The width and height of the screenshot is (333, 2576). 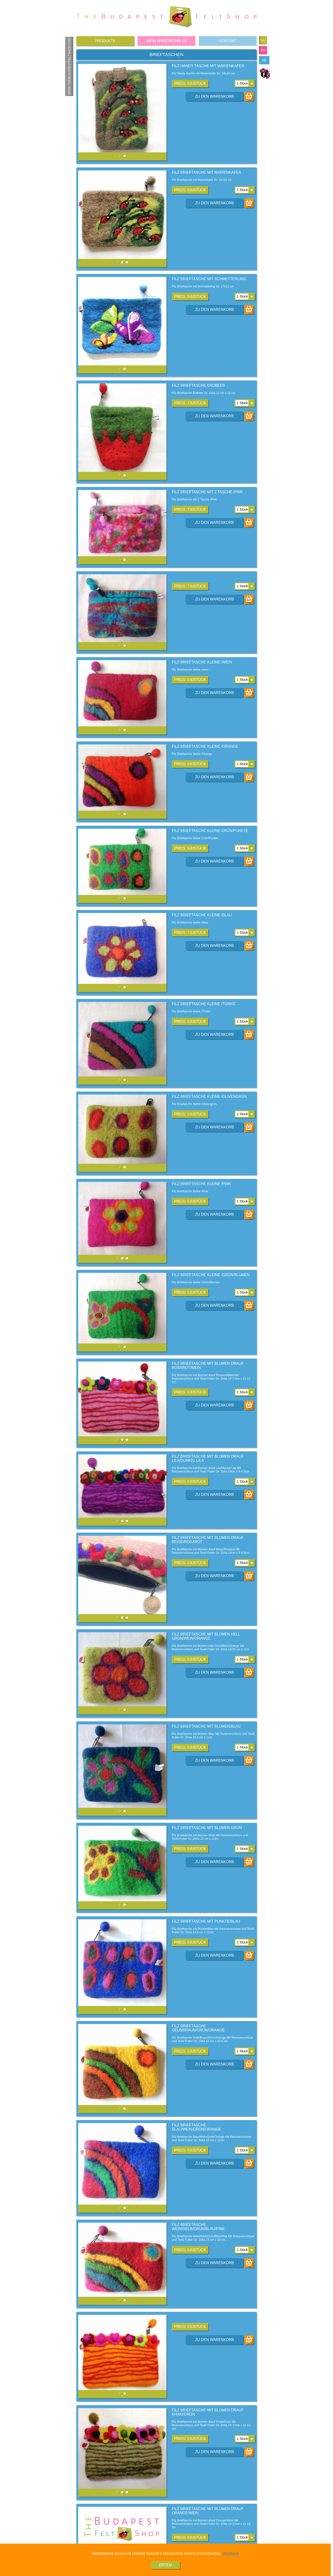 I want to click on Mein Warenkorb (), so click(x=167, y=41).